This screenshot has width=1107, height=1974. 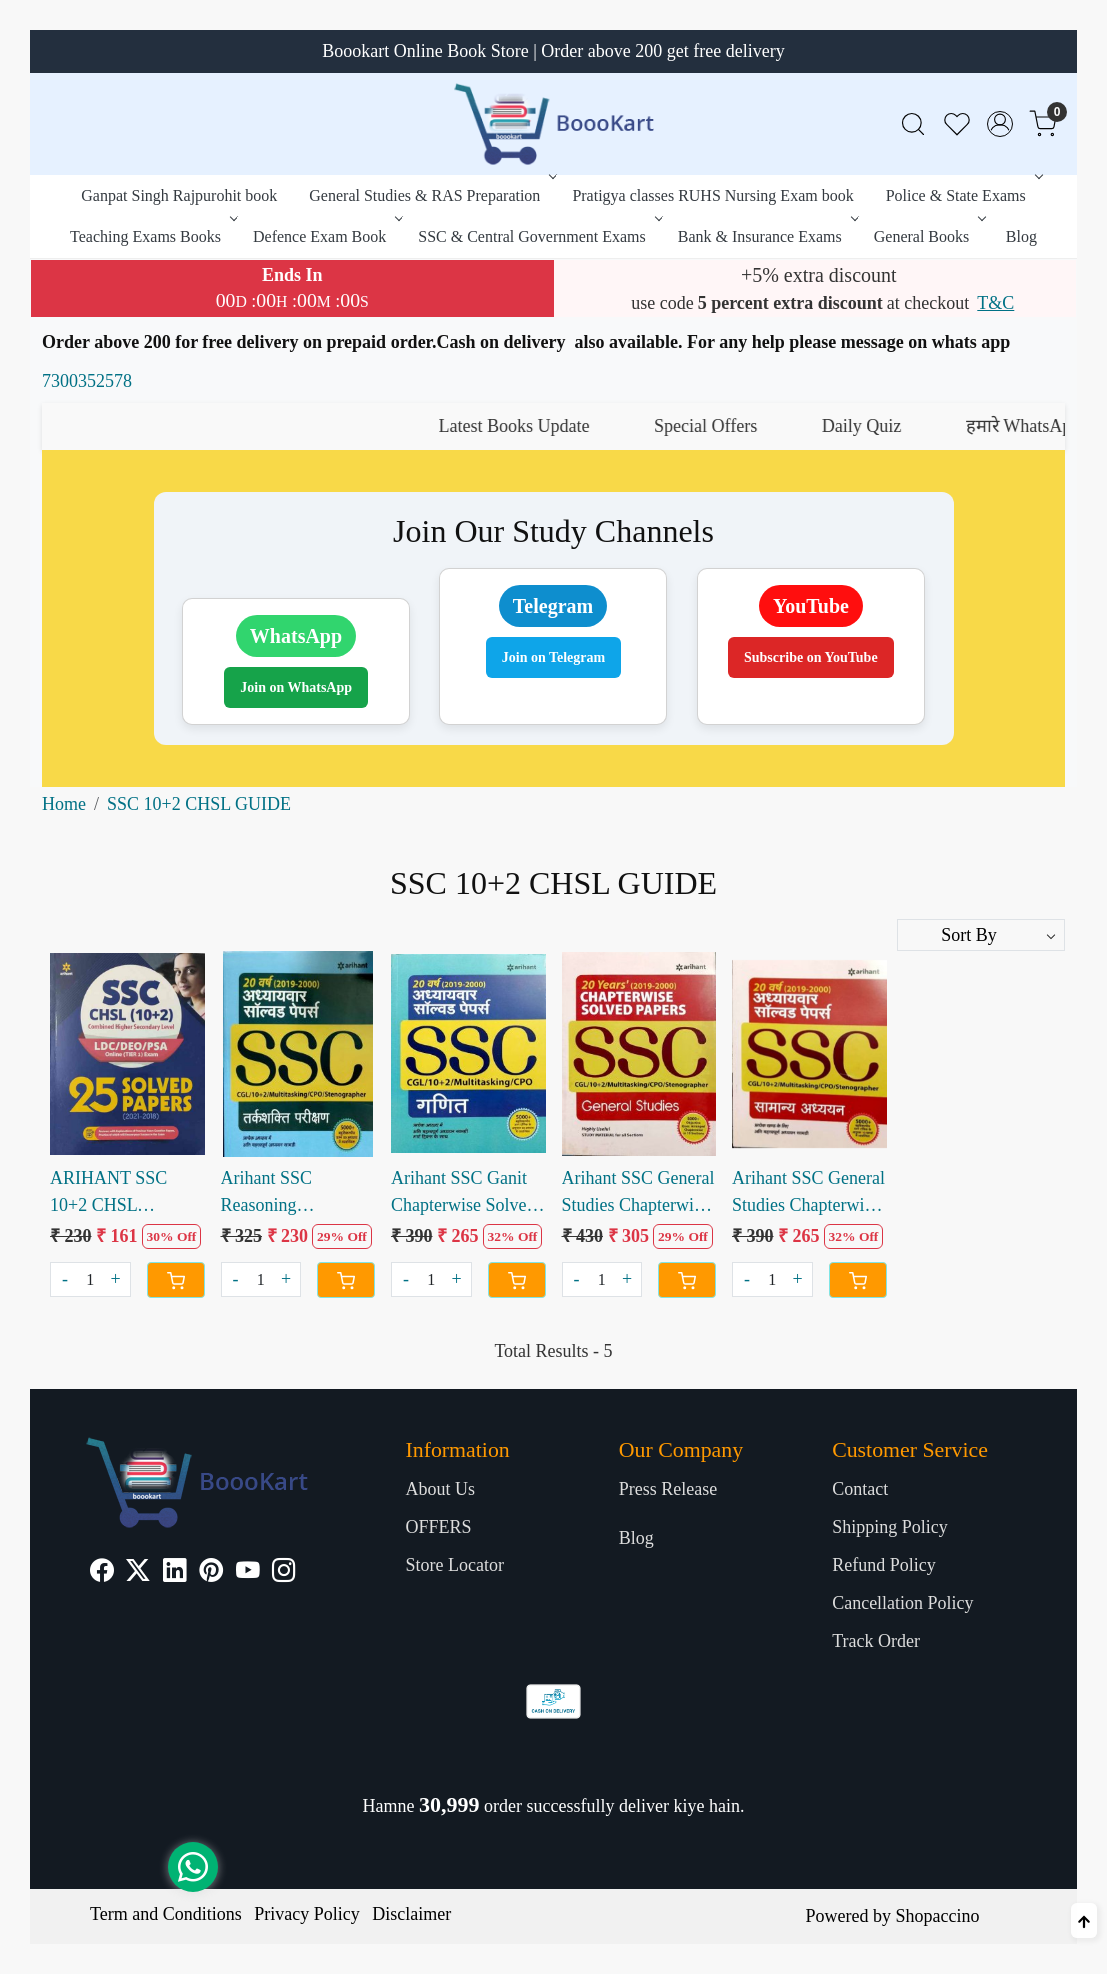 What do you see at coordinates (668, 1489) in the screenshot?
I see `Press Release` at bounding box center [668, 1489].